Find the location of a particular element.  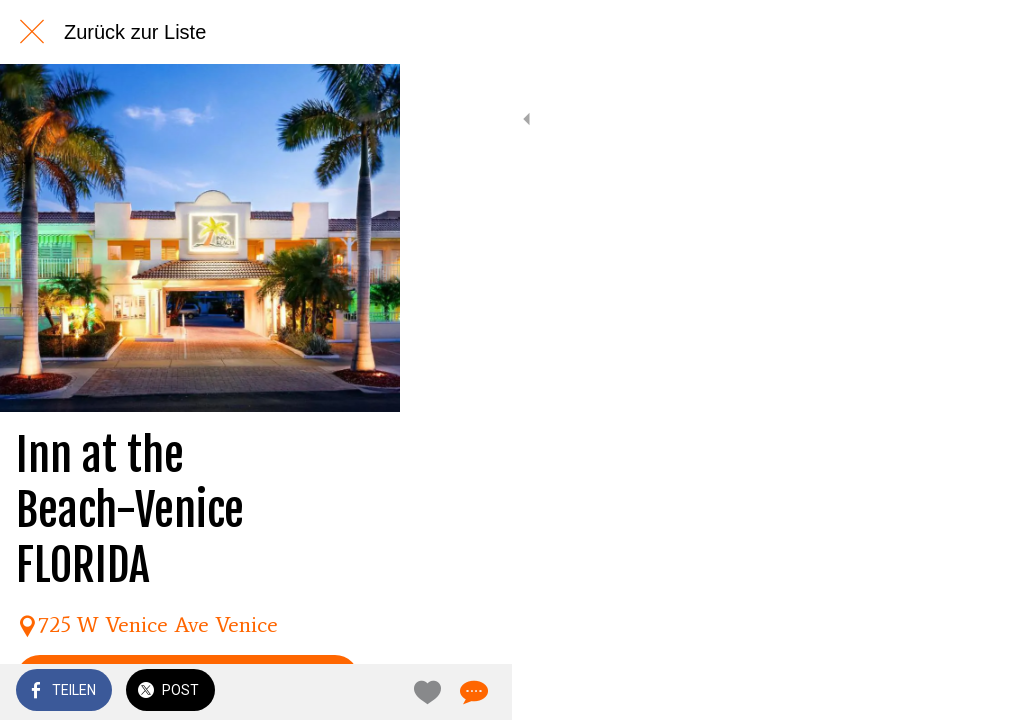

[Kommentare] is located at coordinates (984, 692).